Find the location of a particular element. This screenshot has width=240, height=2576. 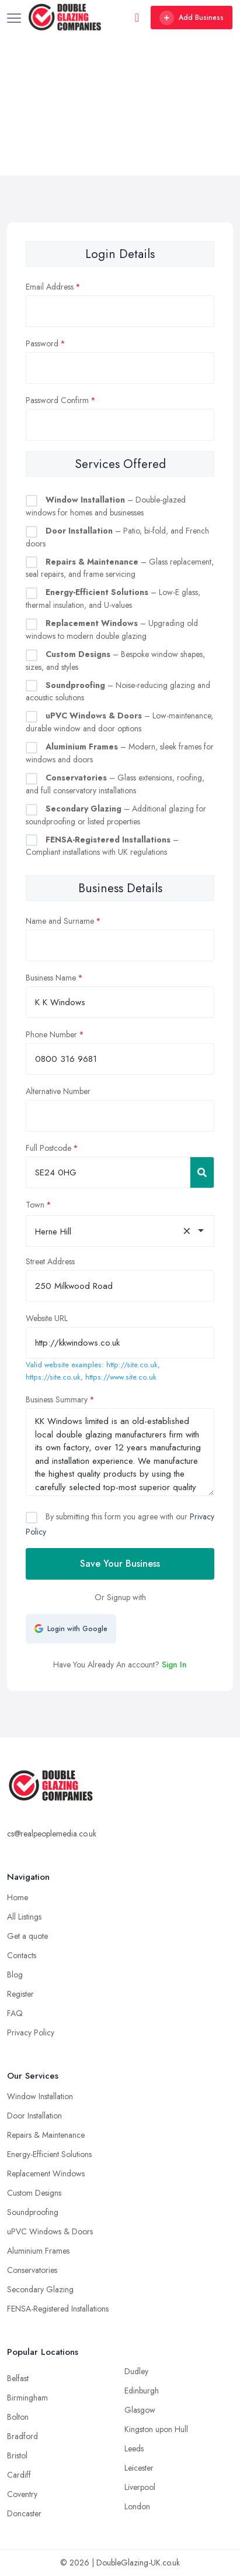

London is located at coordinates (137, 2506).